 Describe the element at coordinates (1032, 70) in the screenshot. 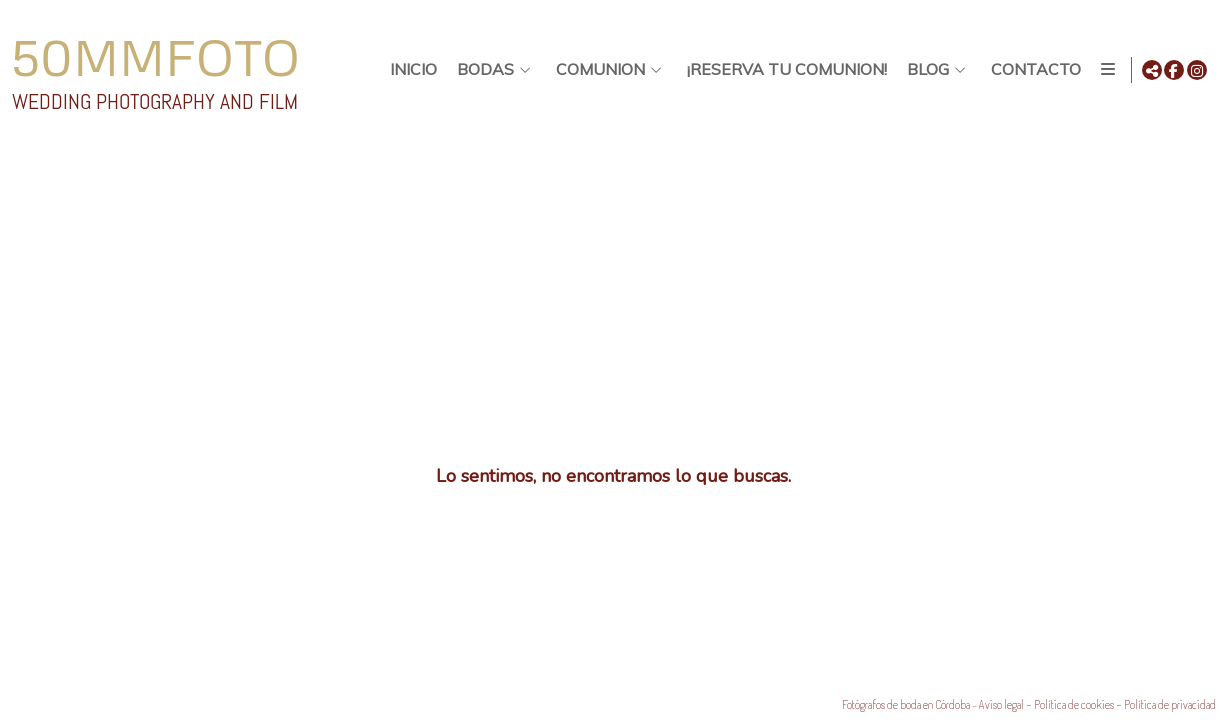

I see `Contacto` at that location.